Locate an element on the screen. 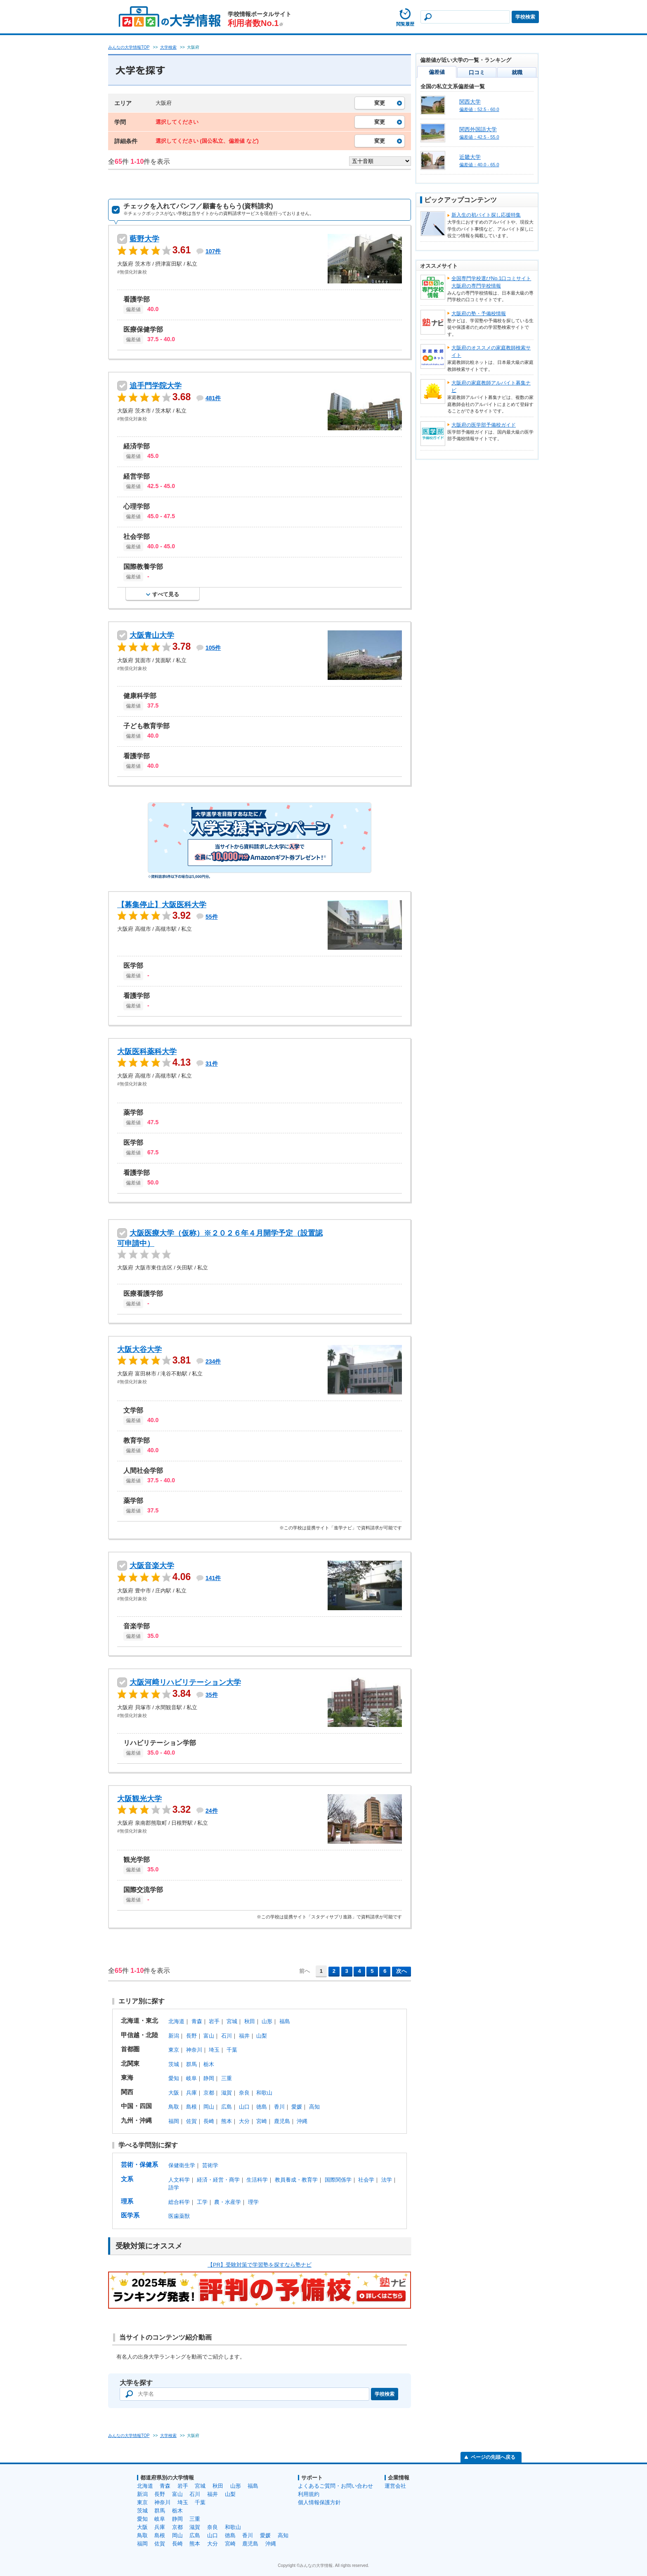 The height and width of the screenshot is (2576, 647). 福岡 is located at coordinates (173, 2121).